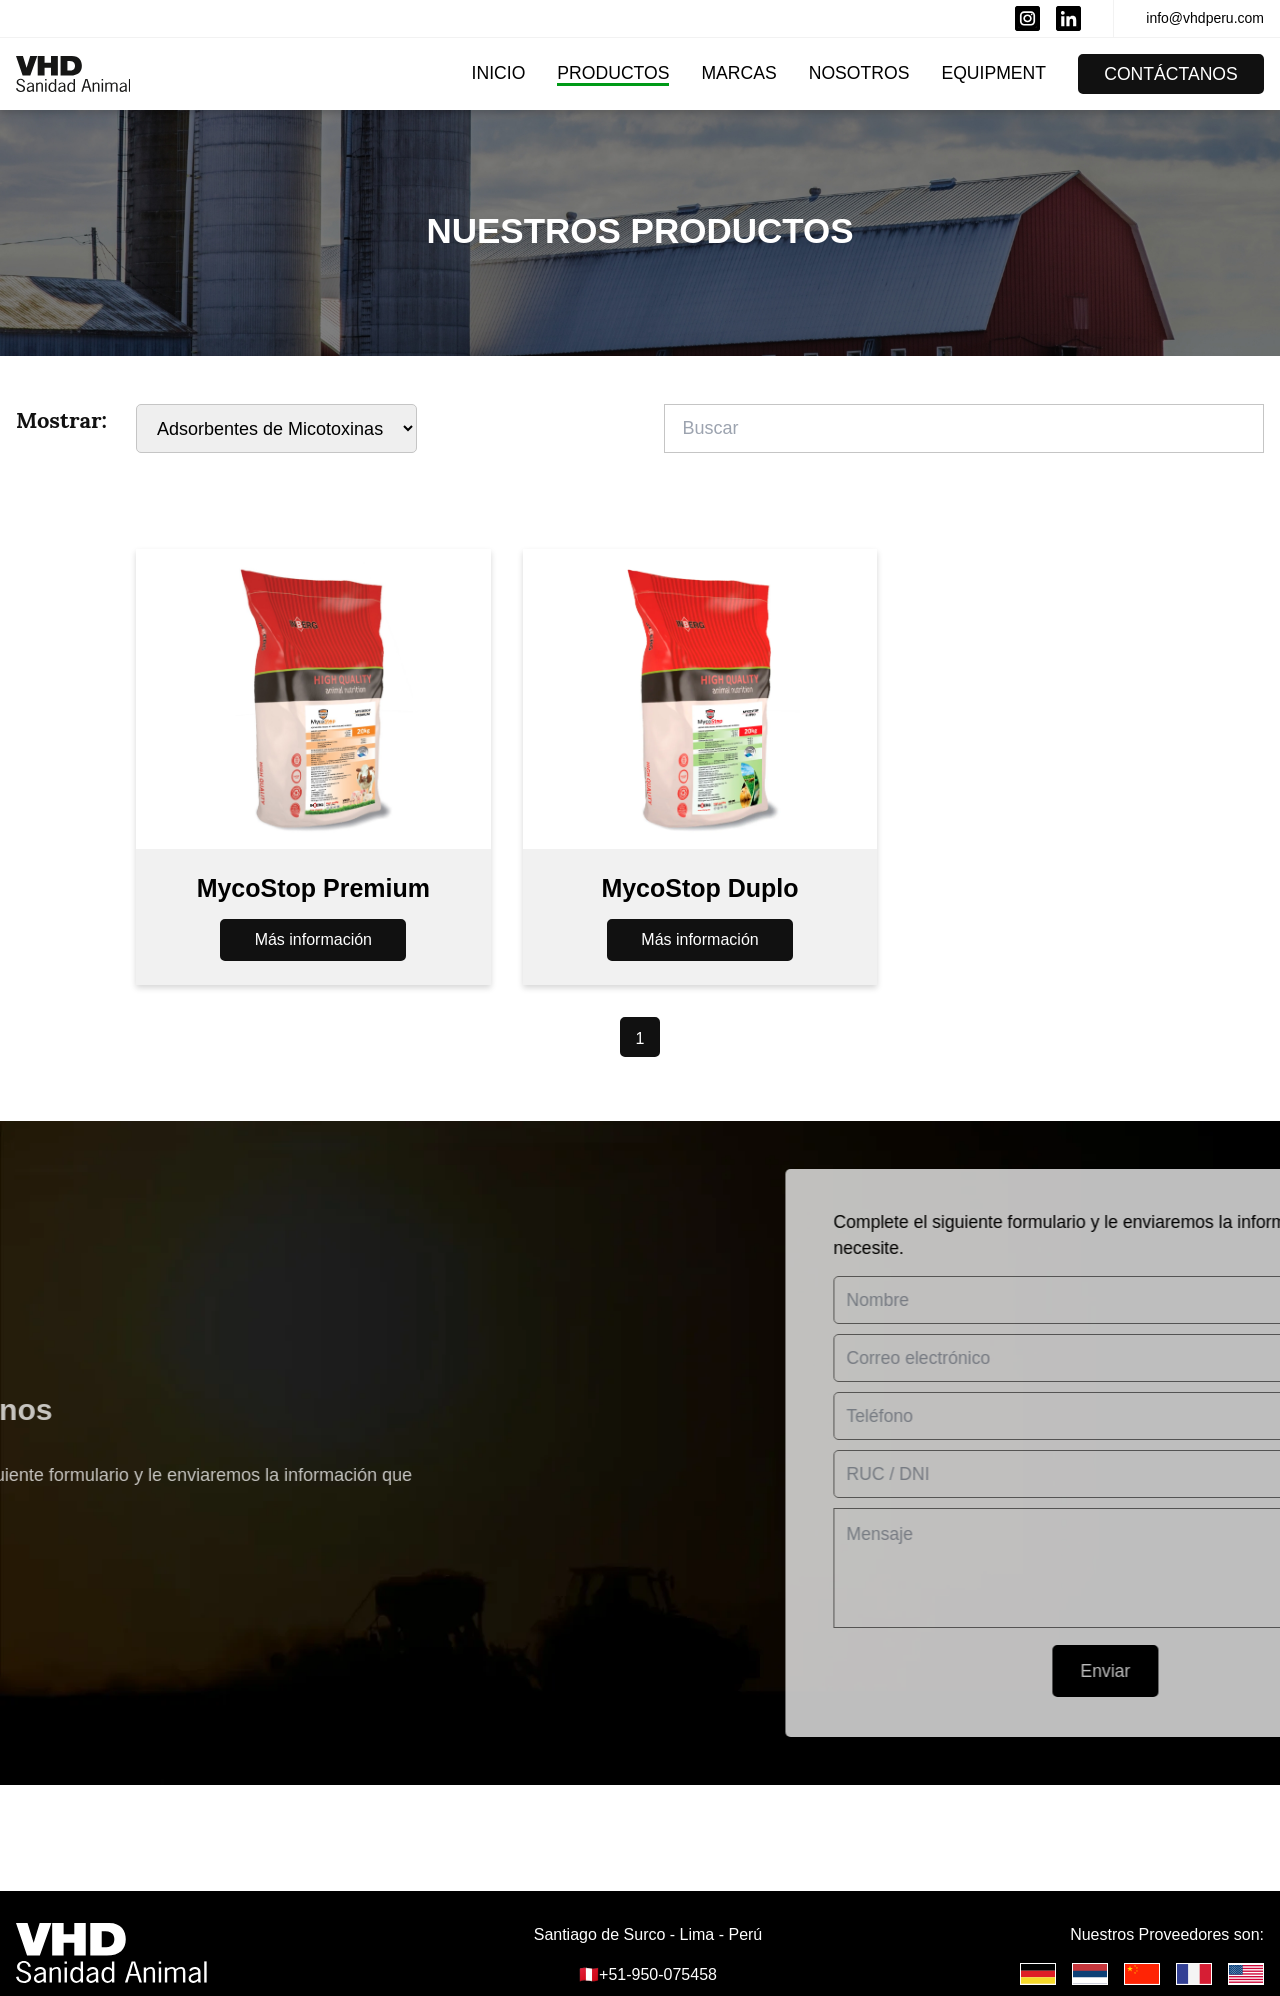 Image resolution: width=1280 pixels, height=1996 pixels. What do you see at coordinates (859, 73) in the screenshot?
I see `Nosotros` at bounding box center [859, 73].